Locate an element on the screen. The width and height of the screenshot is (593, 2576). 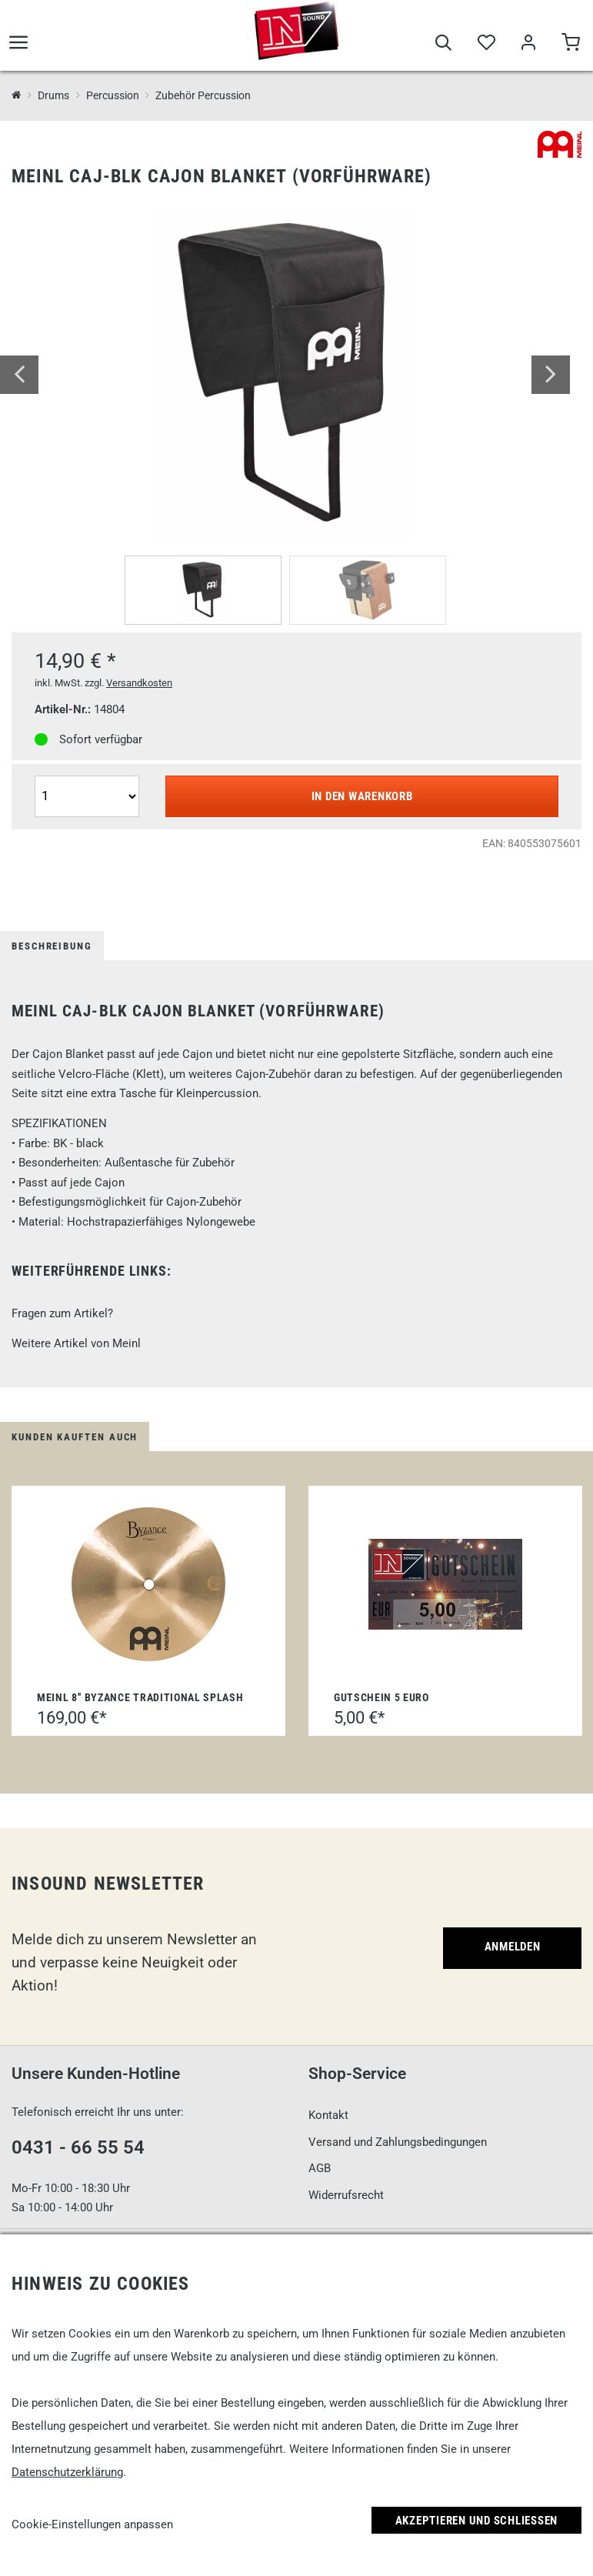
Kontakt is located at coordinates (328, 2115).